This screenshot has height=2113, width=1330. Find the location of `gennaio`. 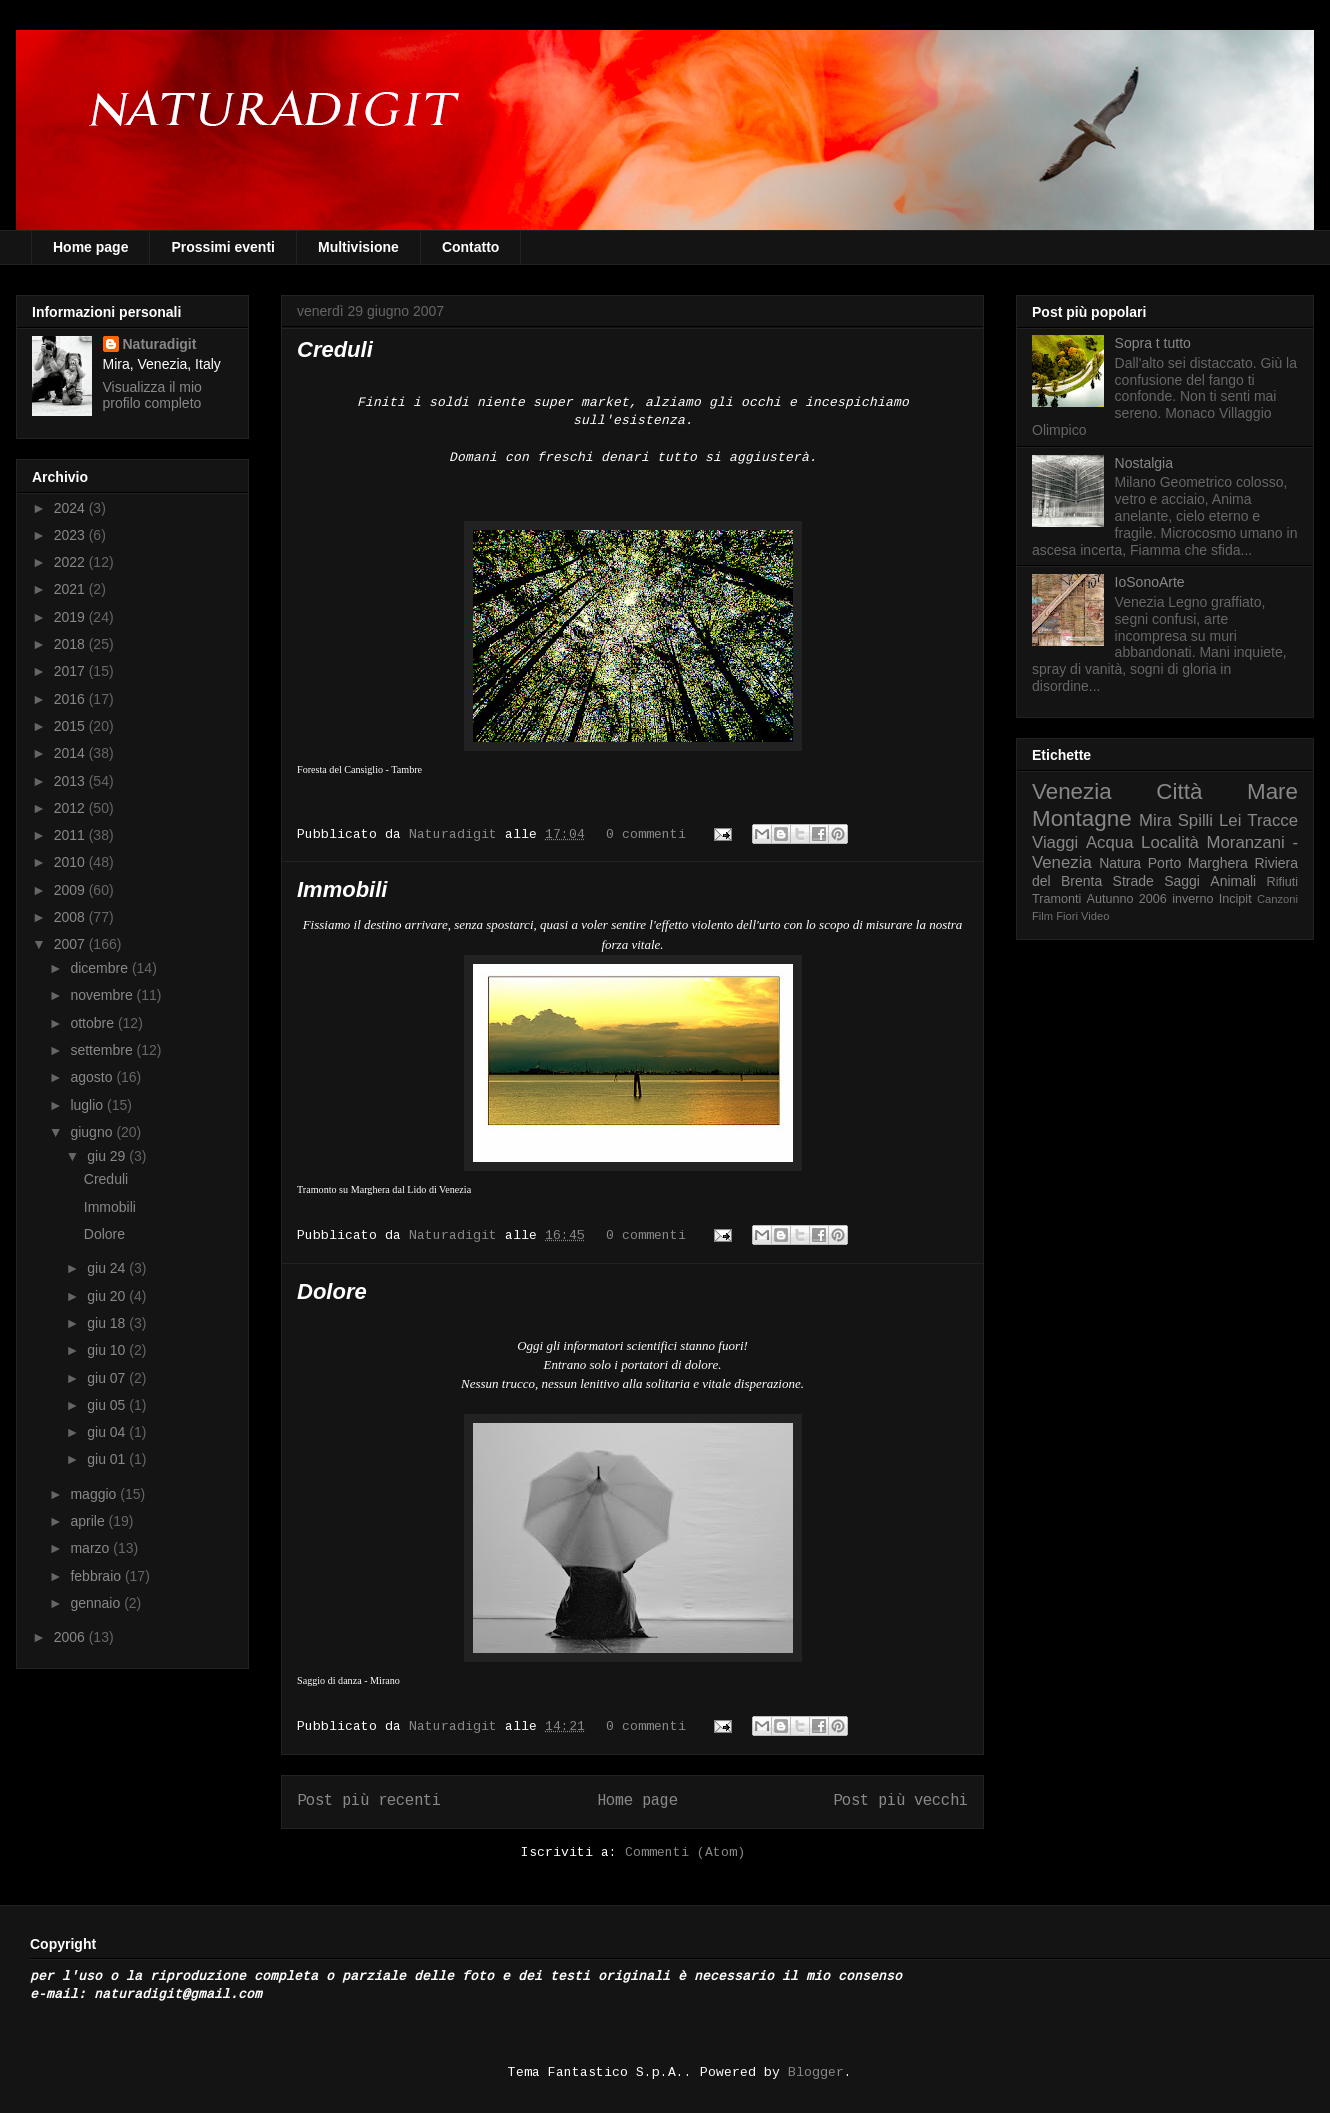

gennaio is located at coordinates (97, 1603).